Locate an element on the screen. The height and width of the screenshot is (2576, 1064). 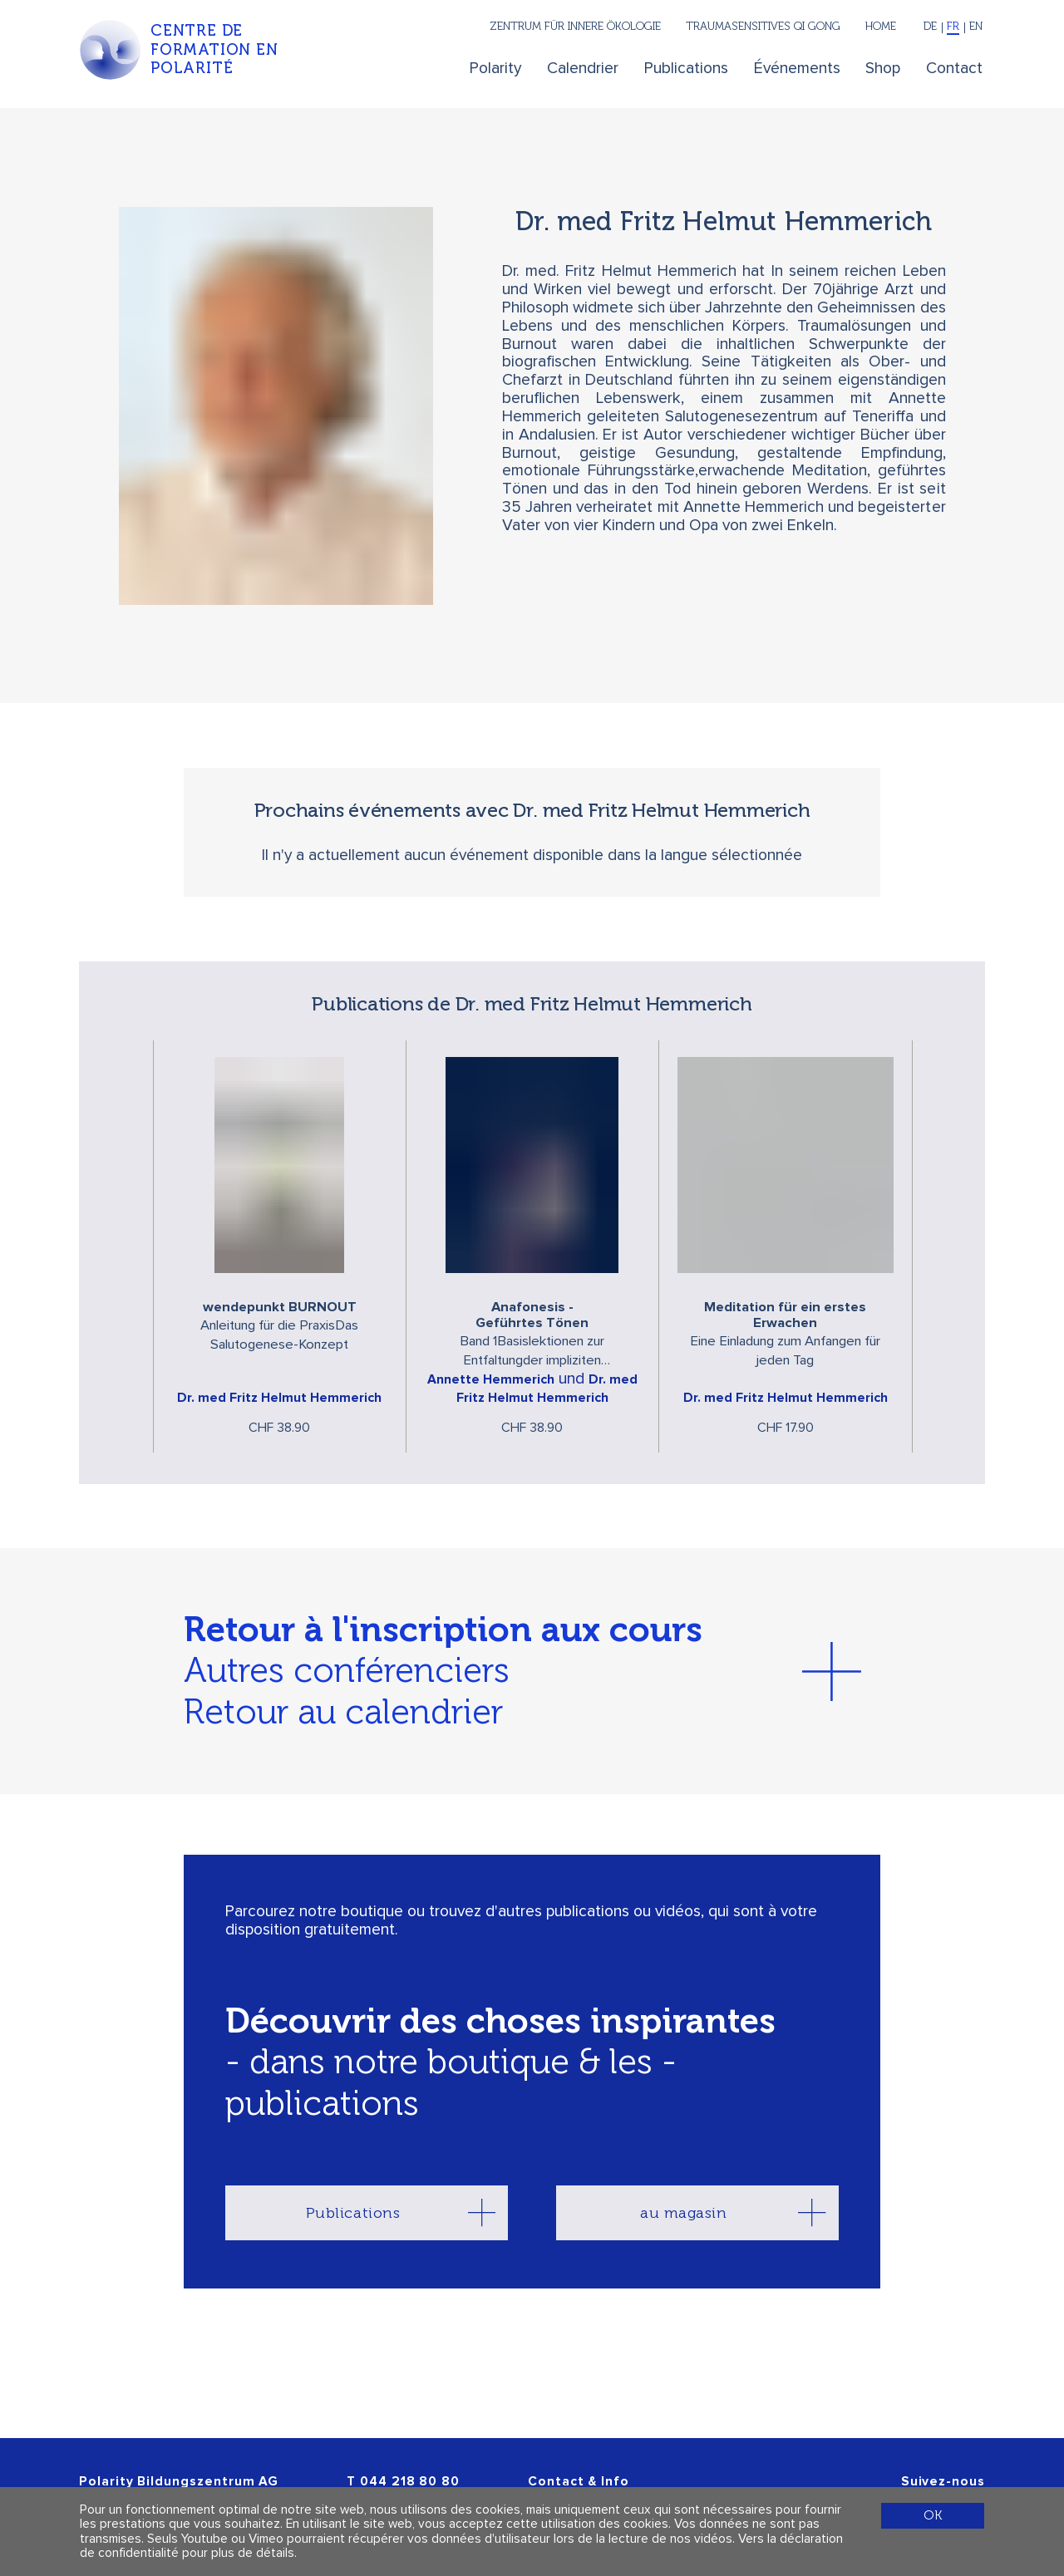
[English] is located at coordinates (974, 28).